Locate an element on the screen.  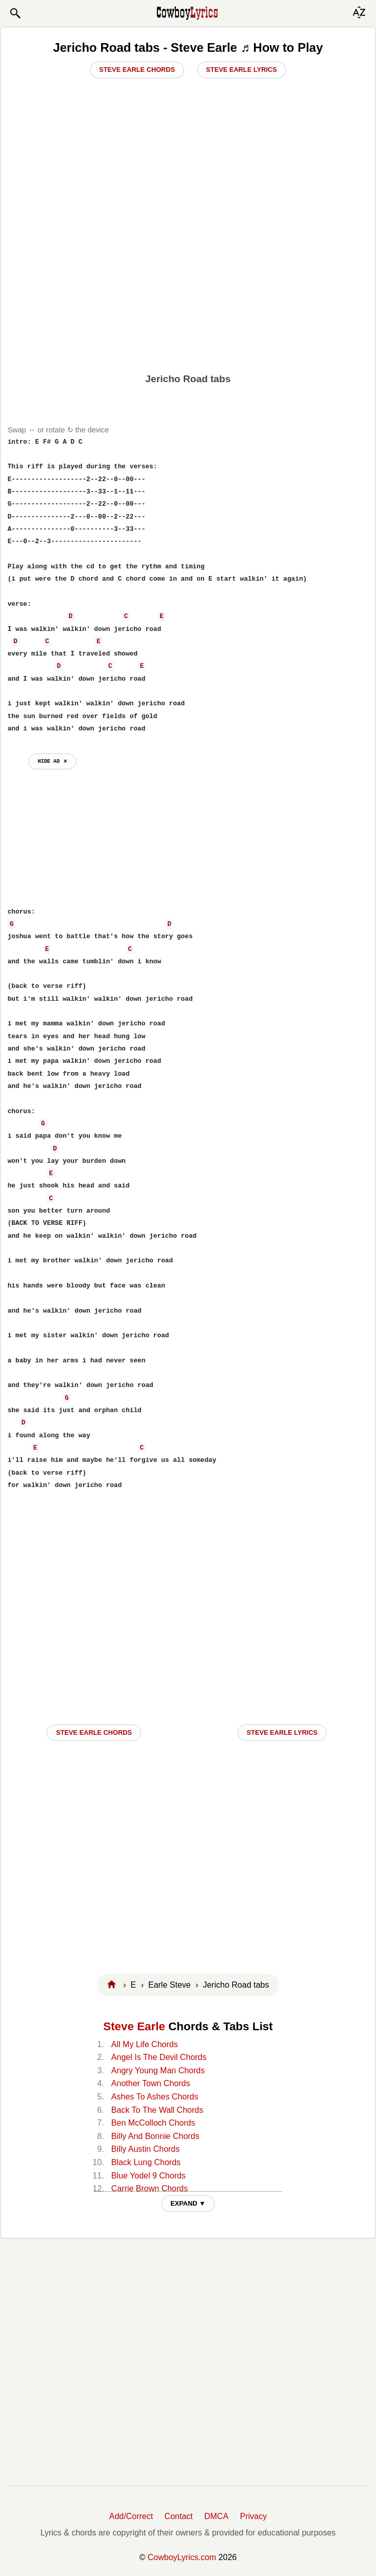
Steve Earle is located at coordinates (134, 2026).